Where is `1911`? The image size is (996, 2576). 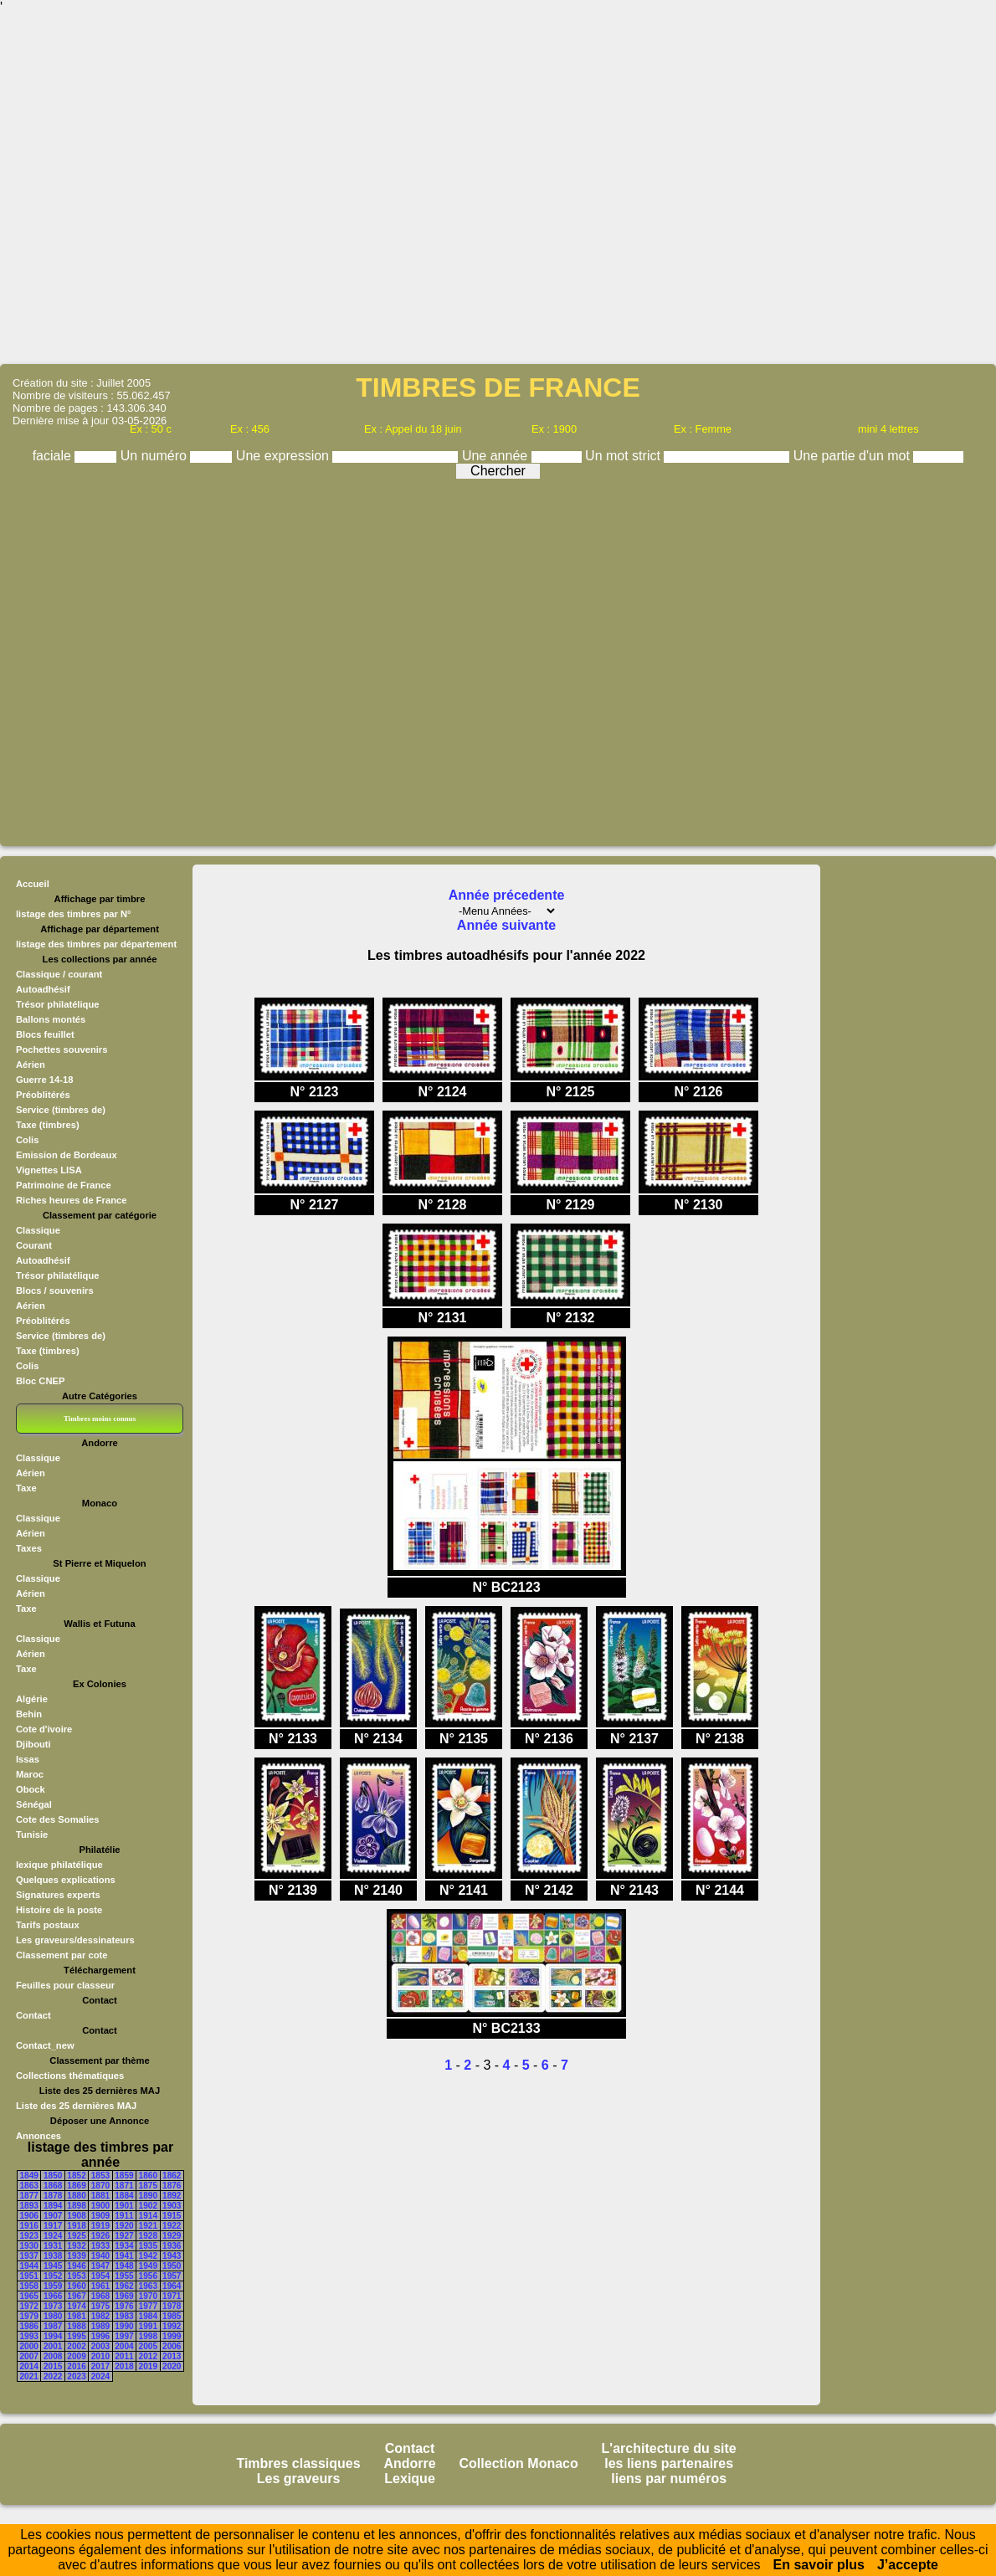 1911 is located at coordinates (124, 2215).